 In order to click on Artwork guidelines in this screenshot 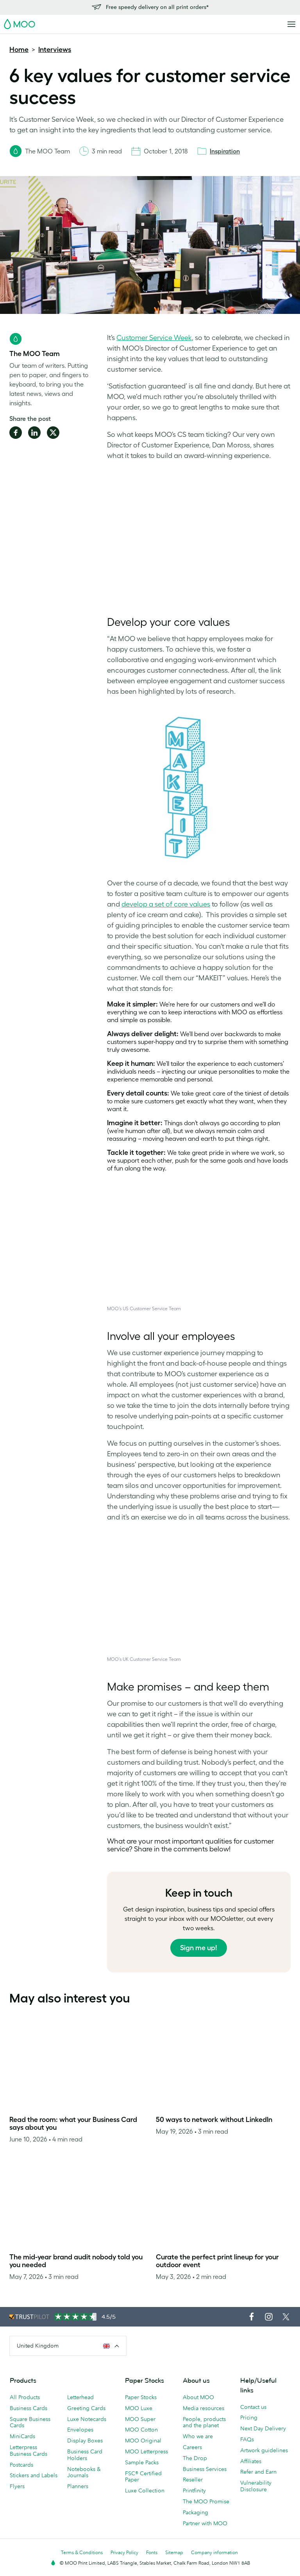, I will do `click(264, 2450)`.